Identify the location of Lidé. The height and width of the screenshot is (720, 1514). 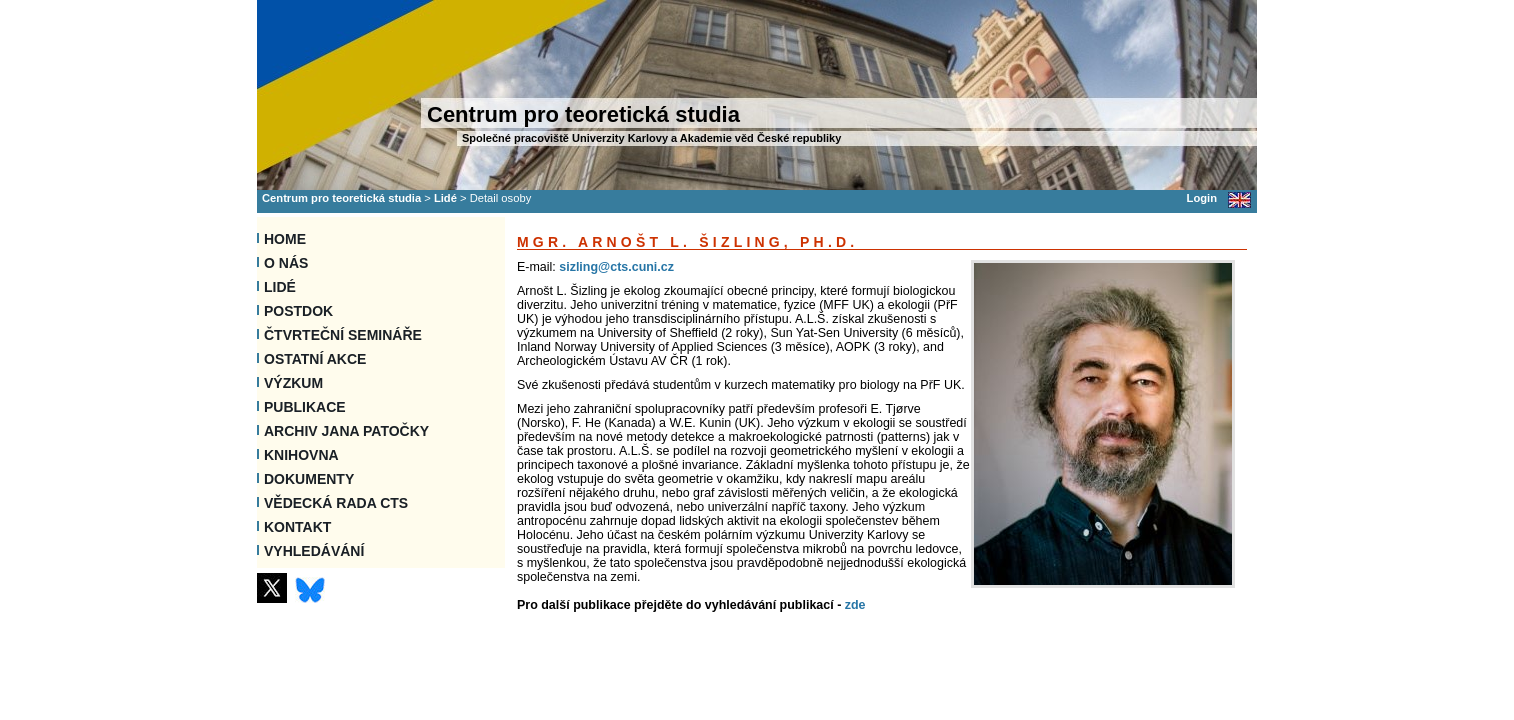
(445, 198).